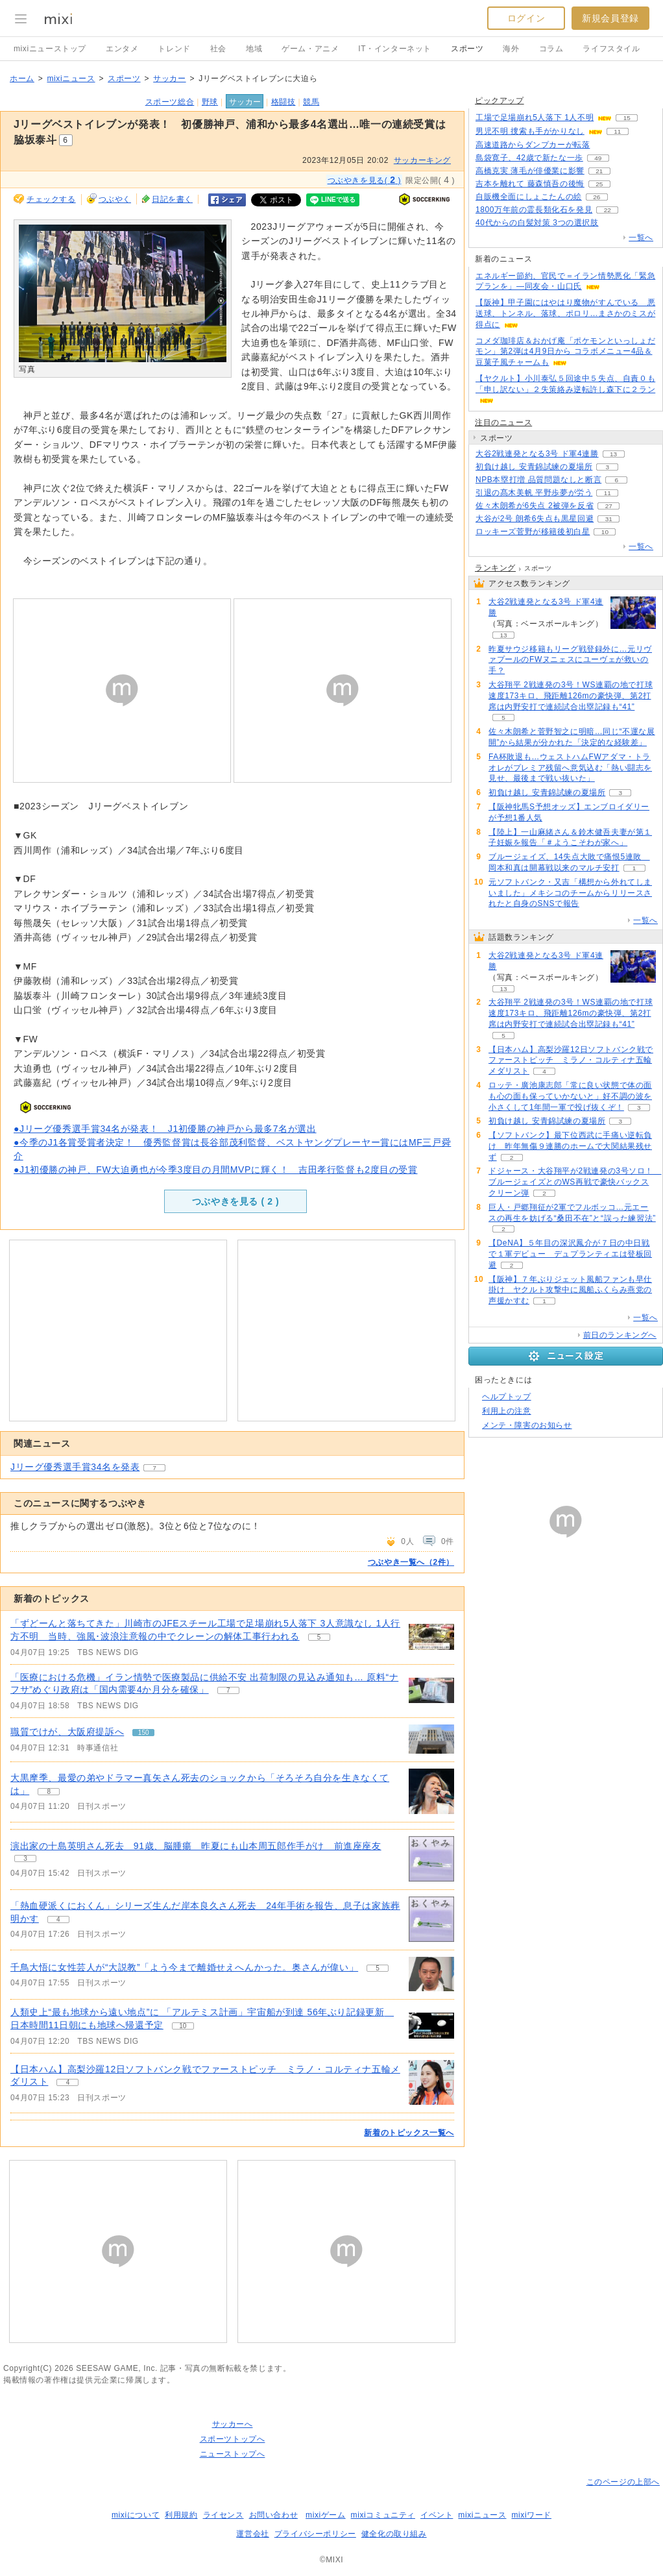 This screenshot has width=663, height=2576. Describe the element at coordinates (223, 2515) in the screenshot. I see `ライセンス` at that location.